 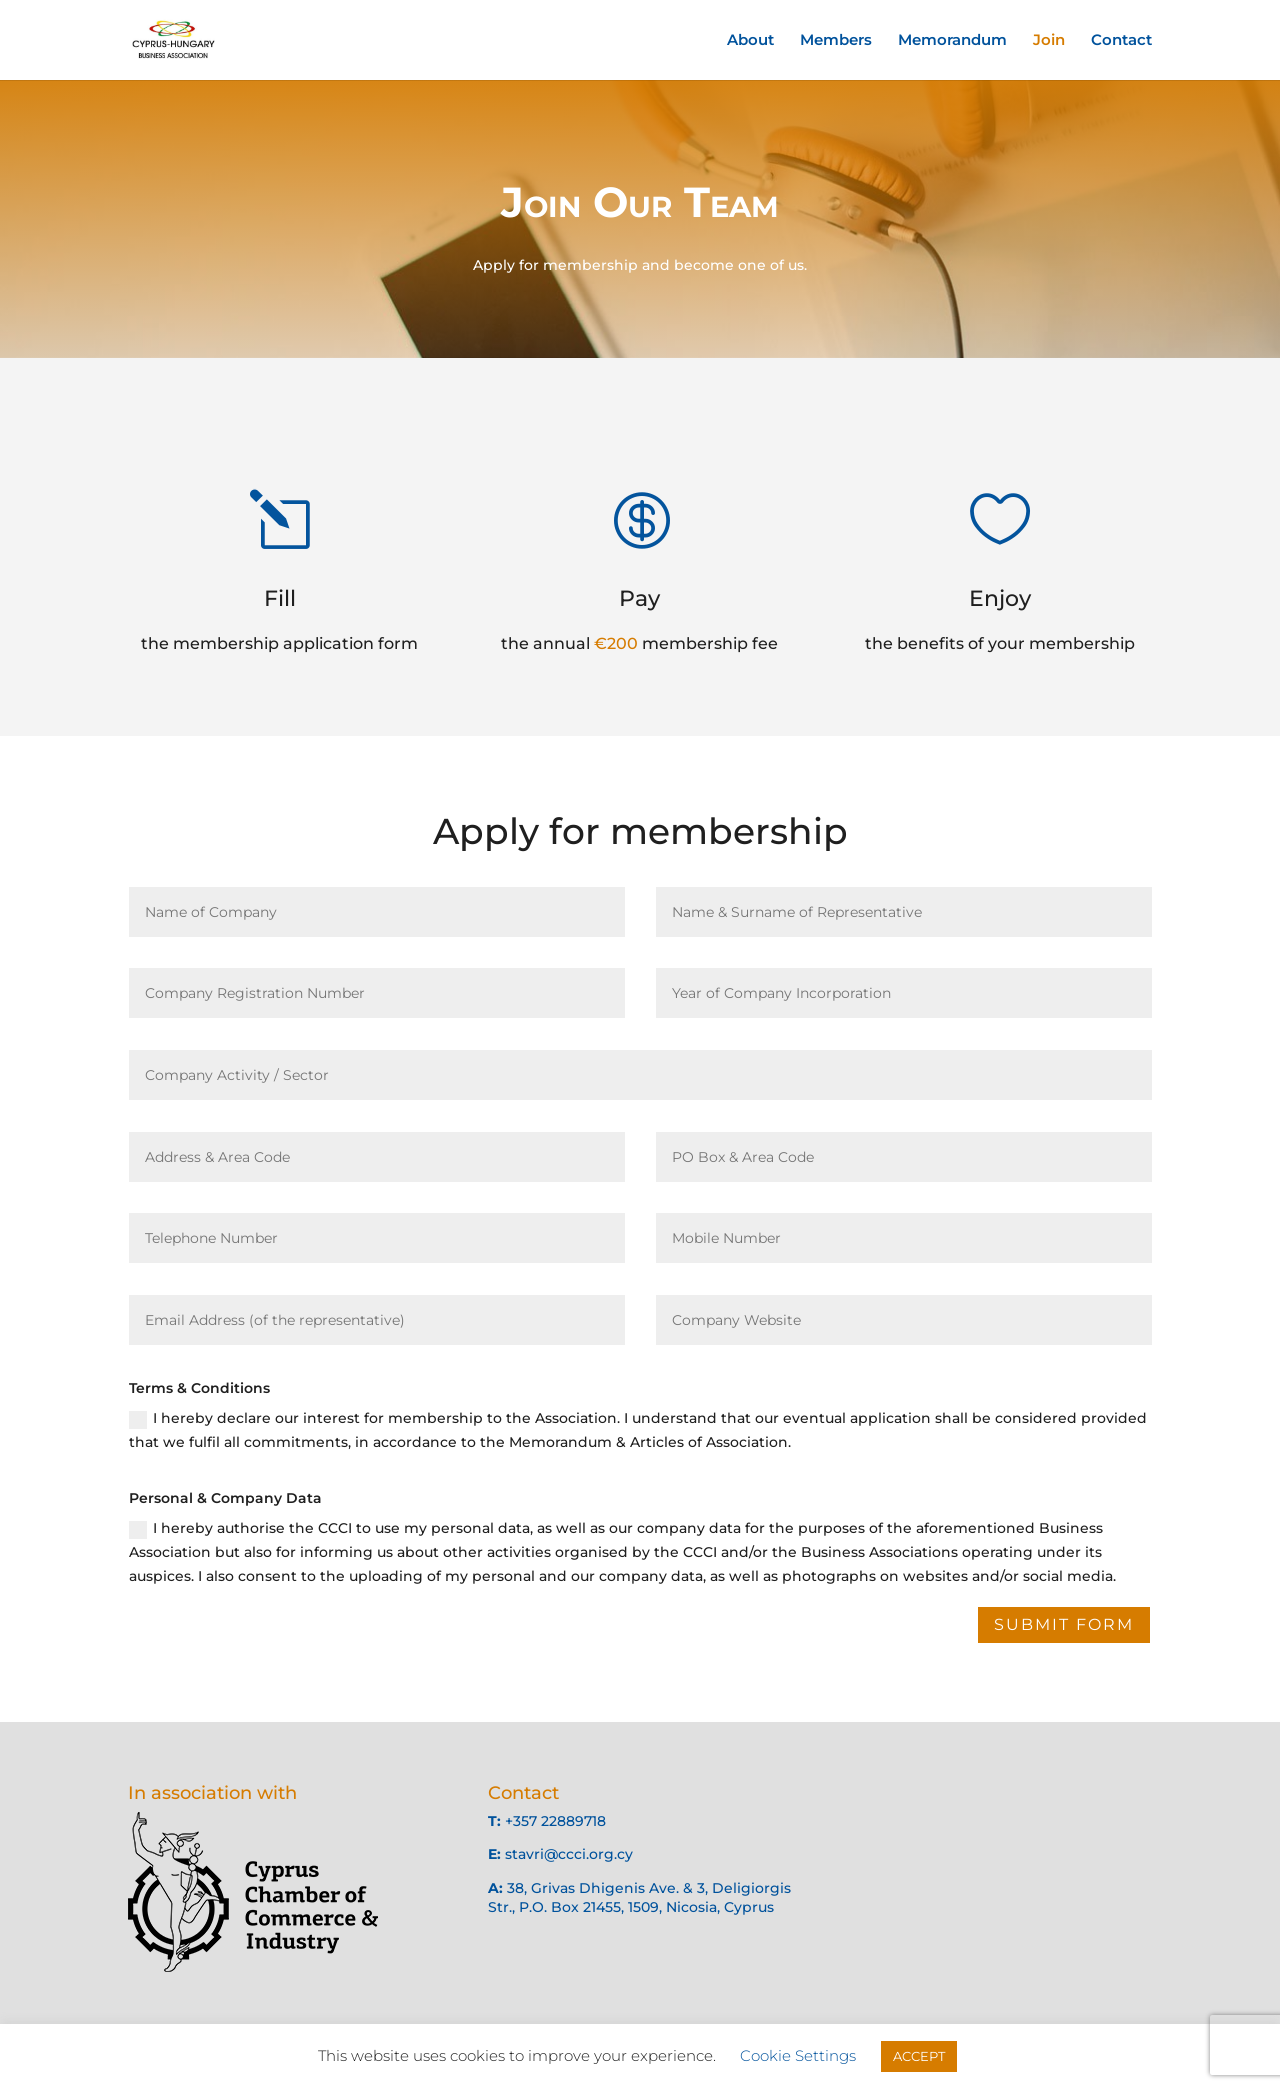 I want to click on Join, so click(x=1049, y=41).